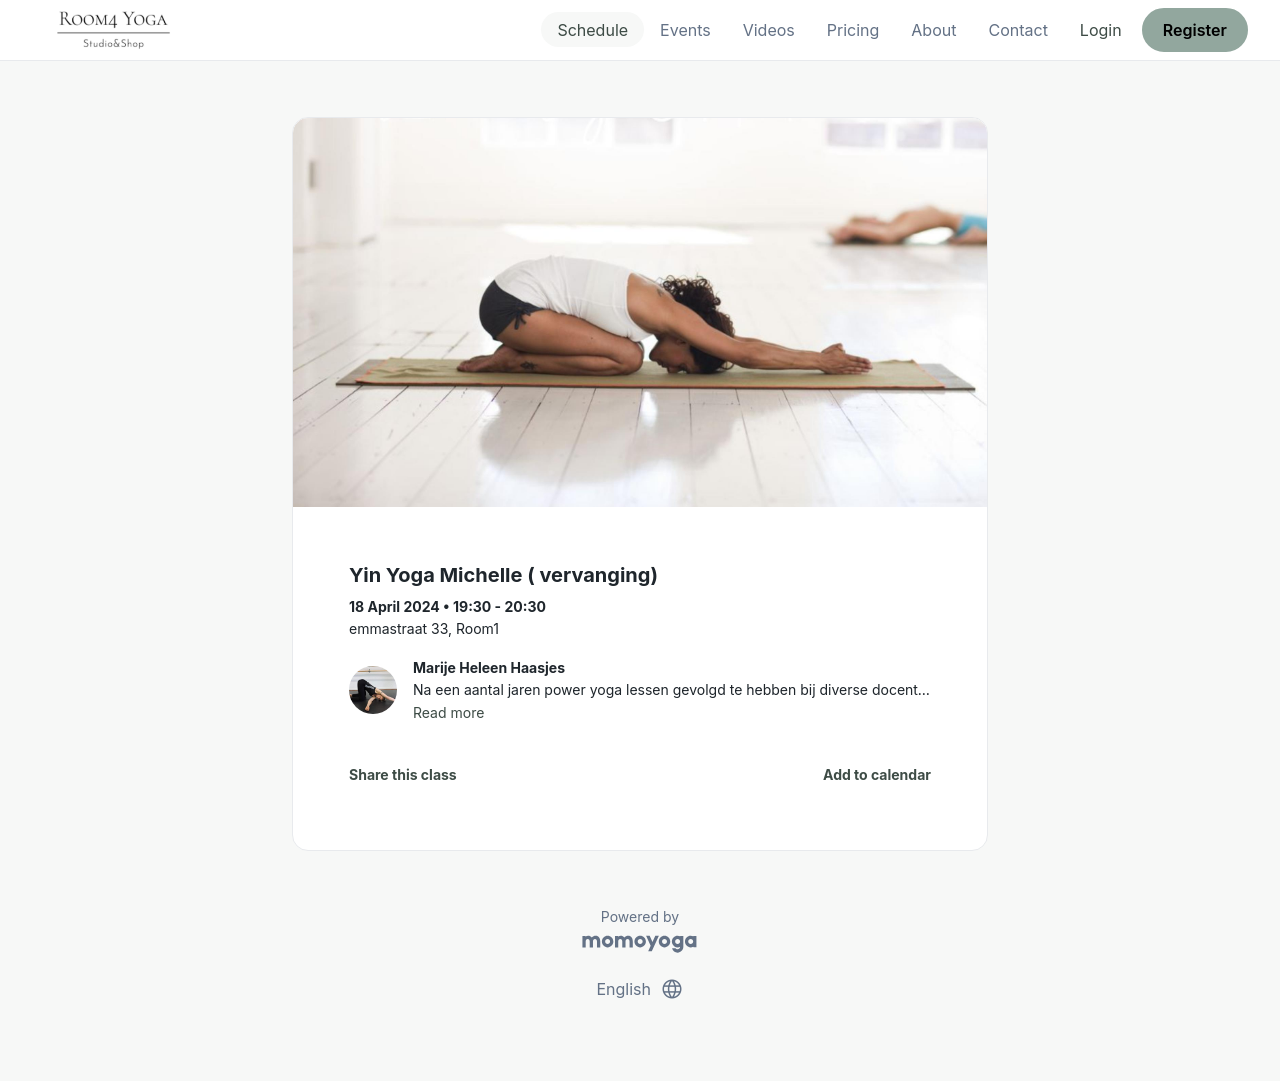 The height and width of the screenshot is (1081, 1280). I want to click on Share this class, so click(403, 774).